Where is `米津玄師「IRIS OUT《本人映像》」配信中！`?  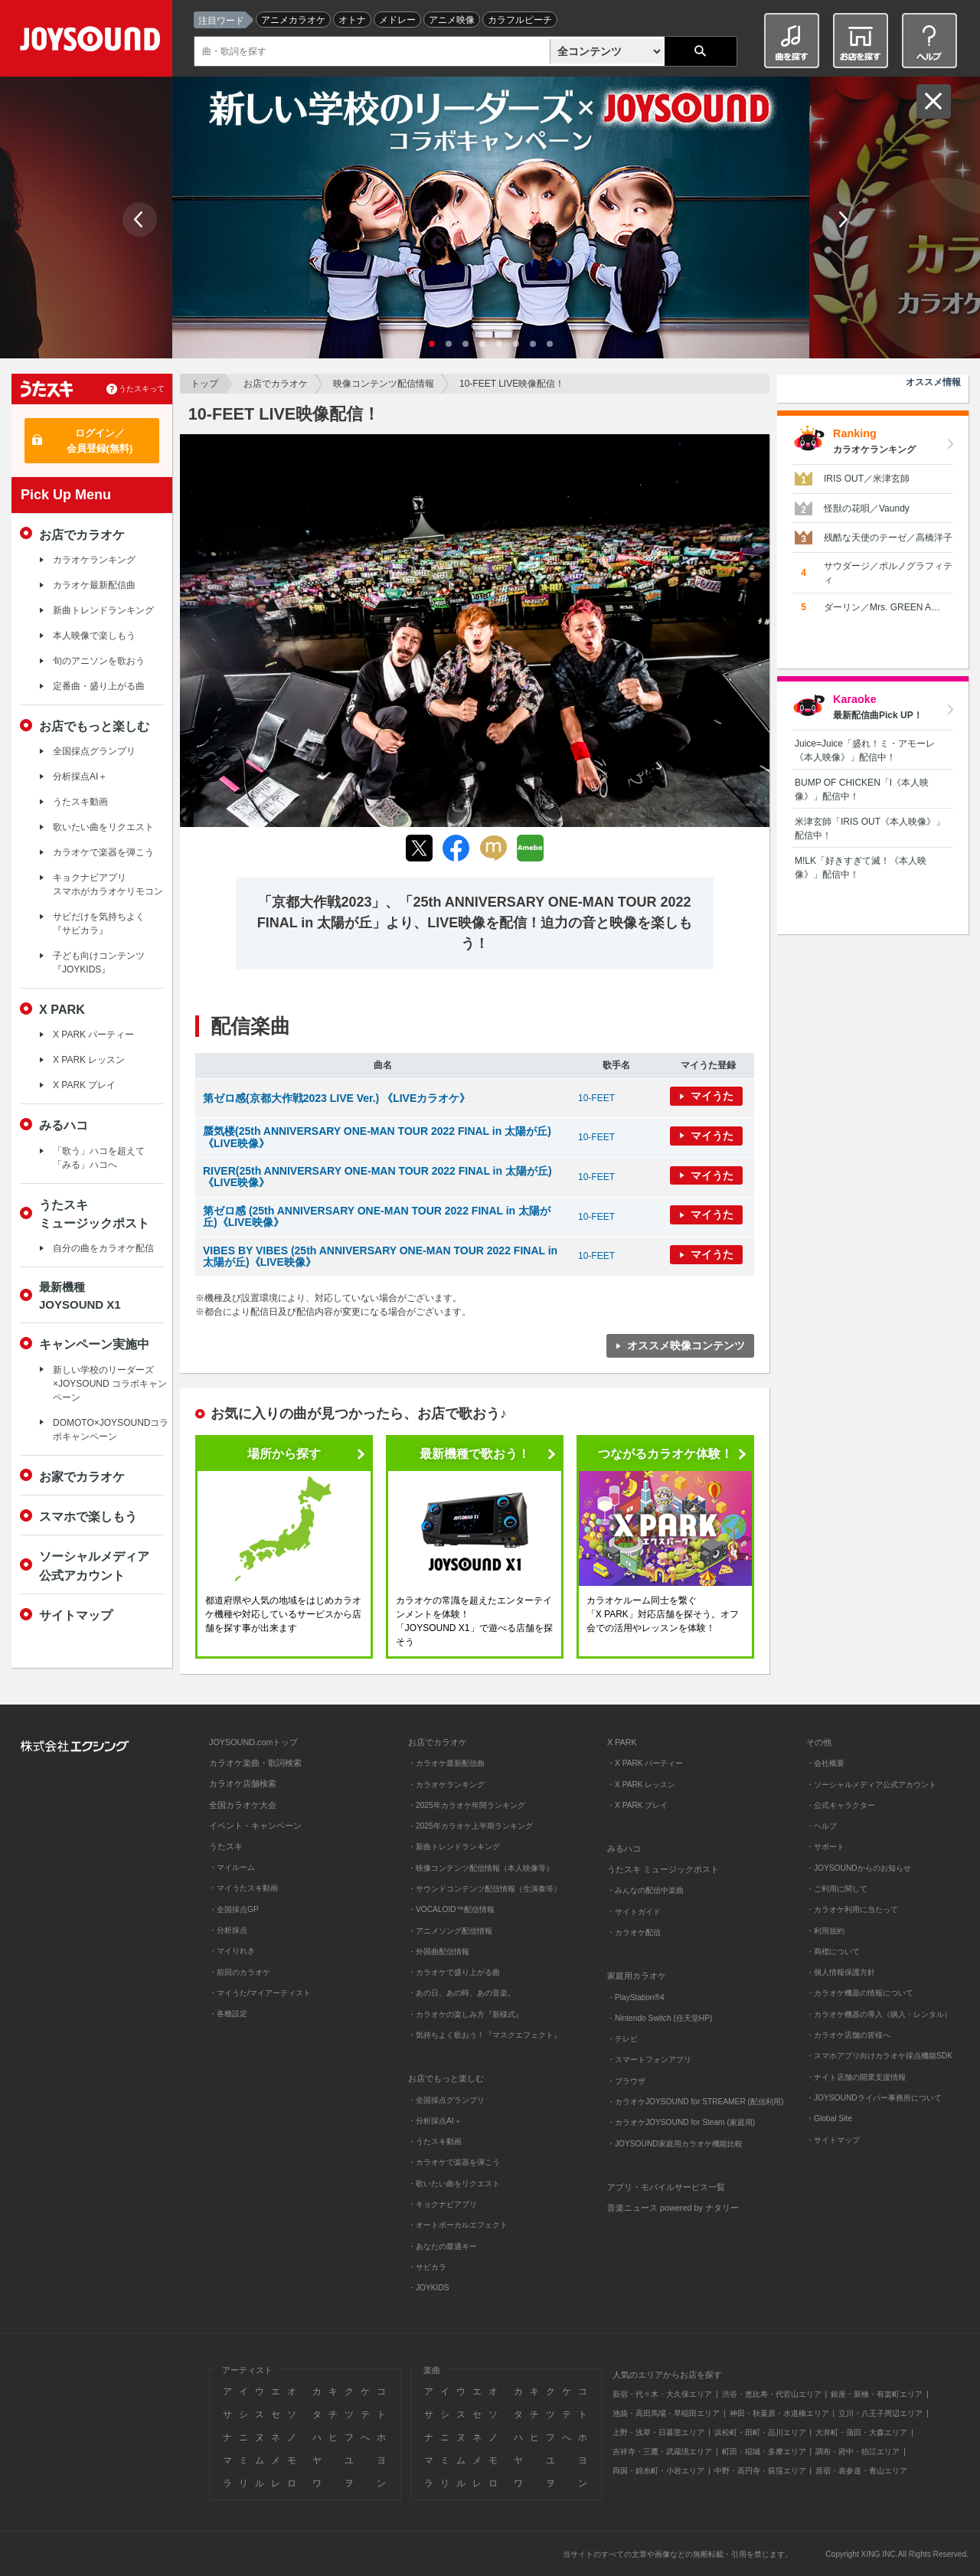 米津玄師「IRIS OUT《本人映像》」配信中！ is located at coordinates (870, 828).